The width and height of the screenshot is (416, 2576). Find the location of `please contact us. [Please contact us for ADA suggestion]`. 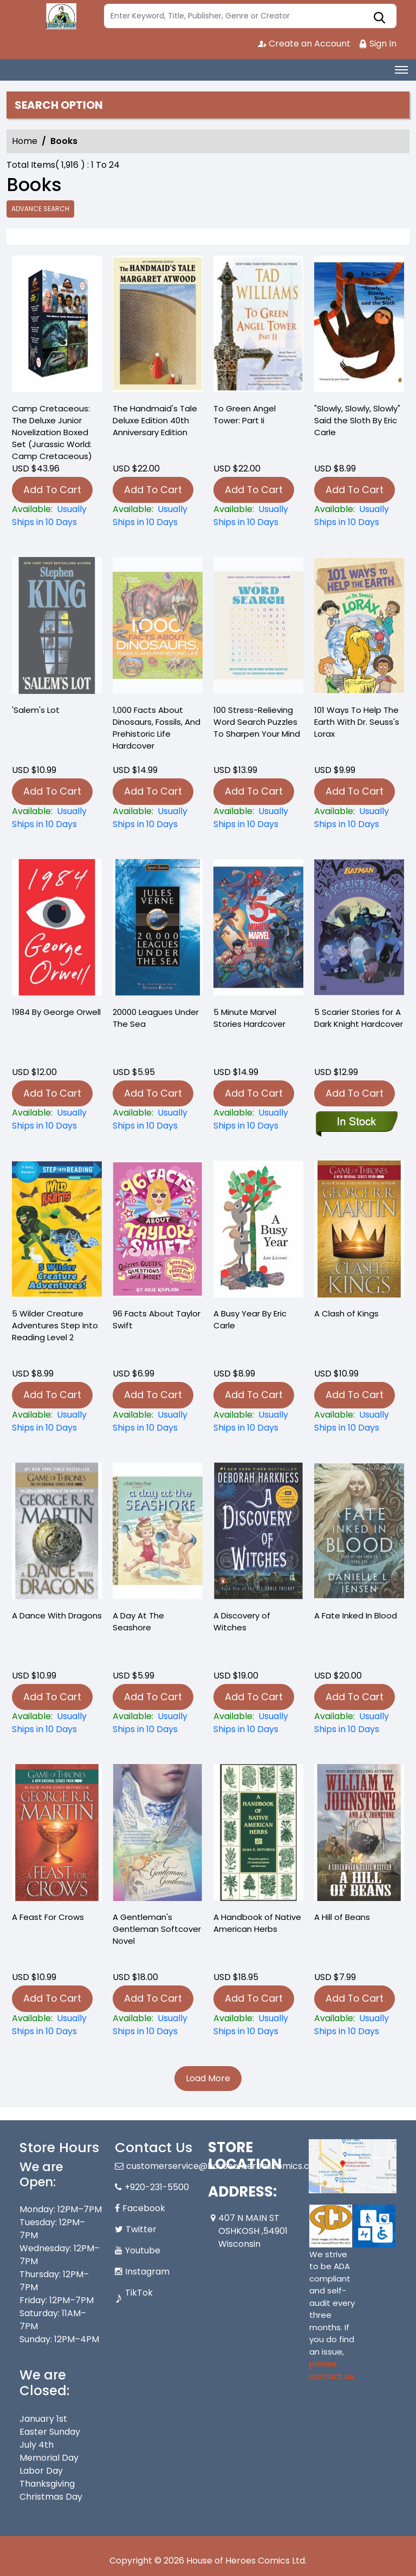

please contact us. [Please contact us for ADA suggestion] is located at coordinates (332, 2370).